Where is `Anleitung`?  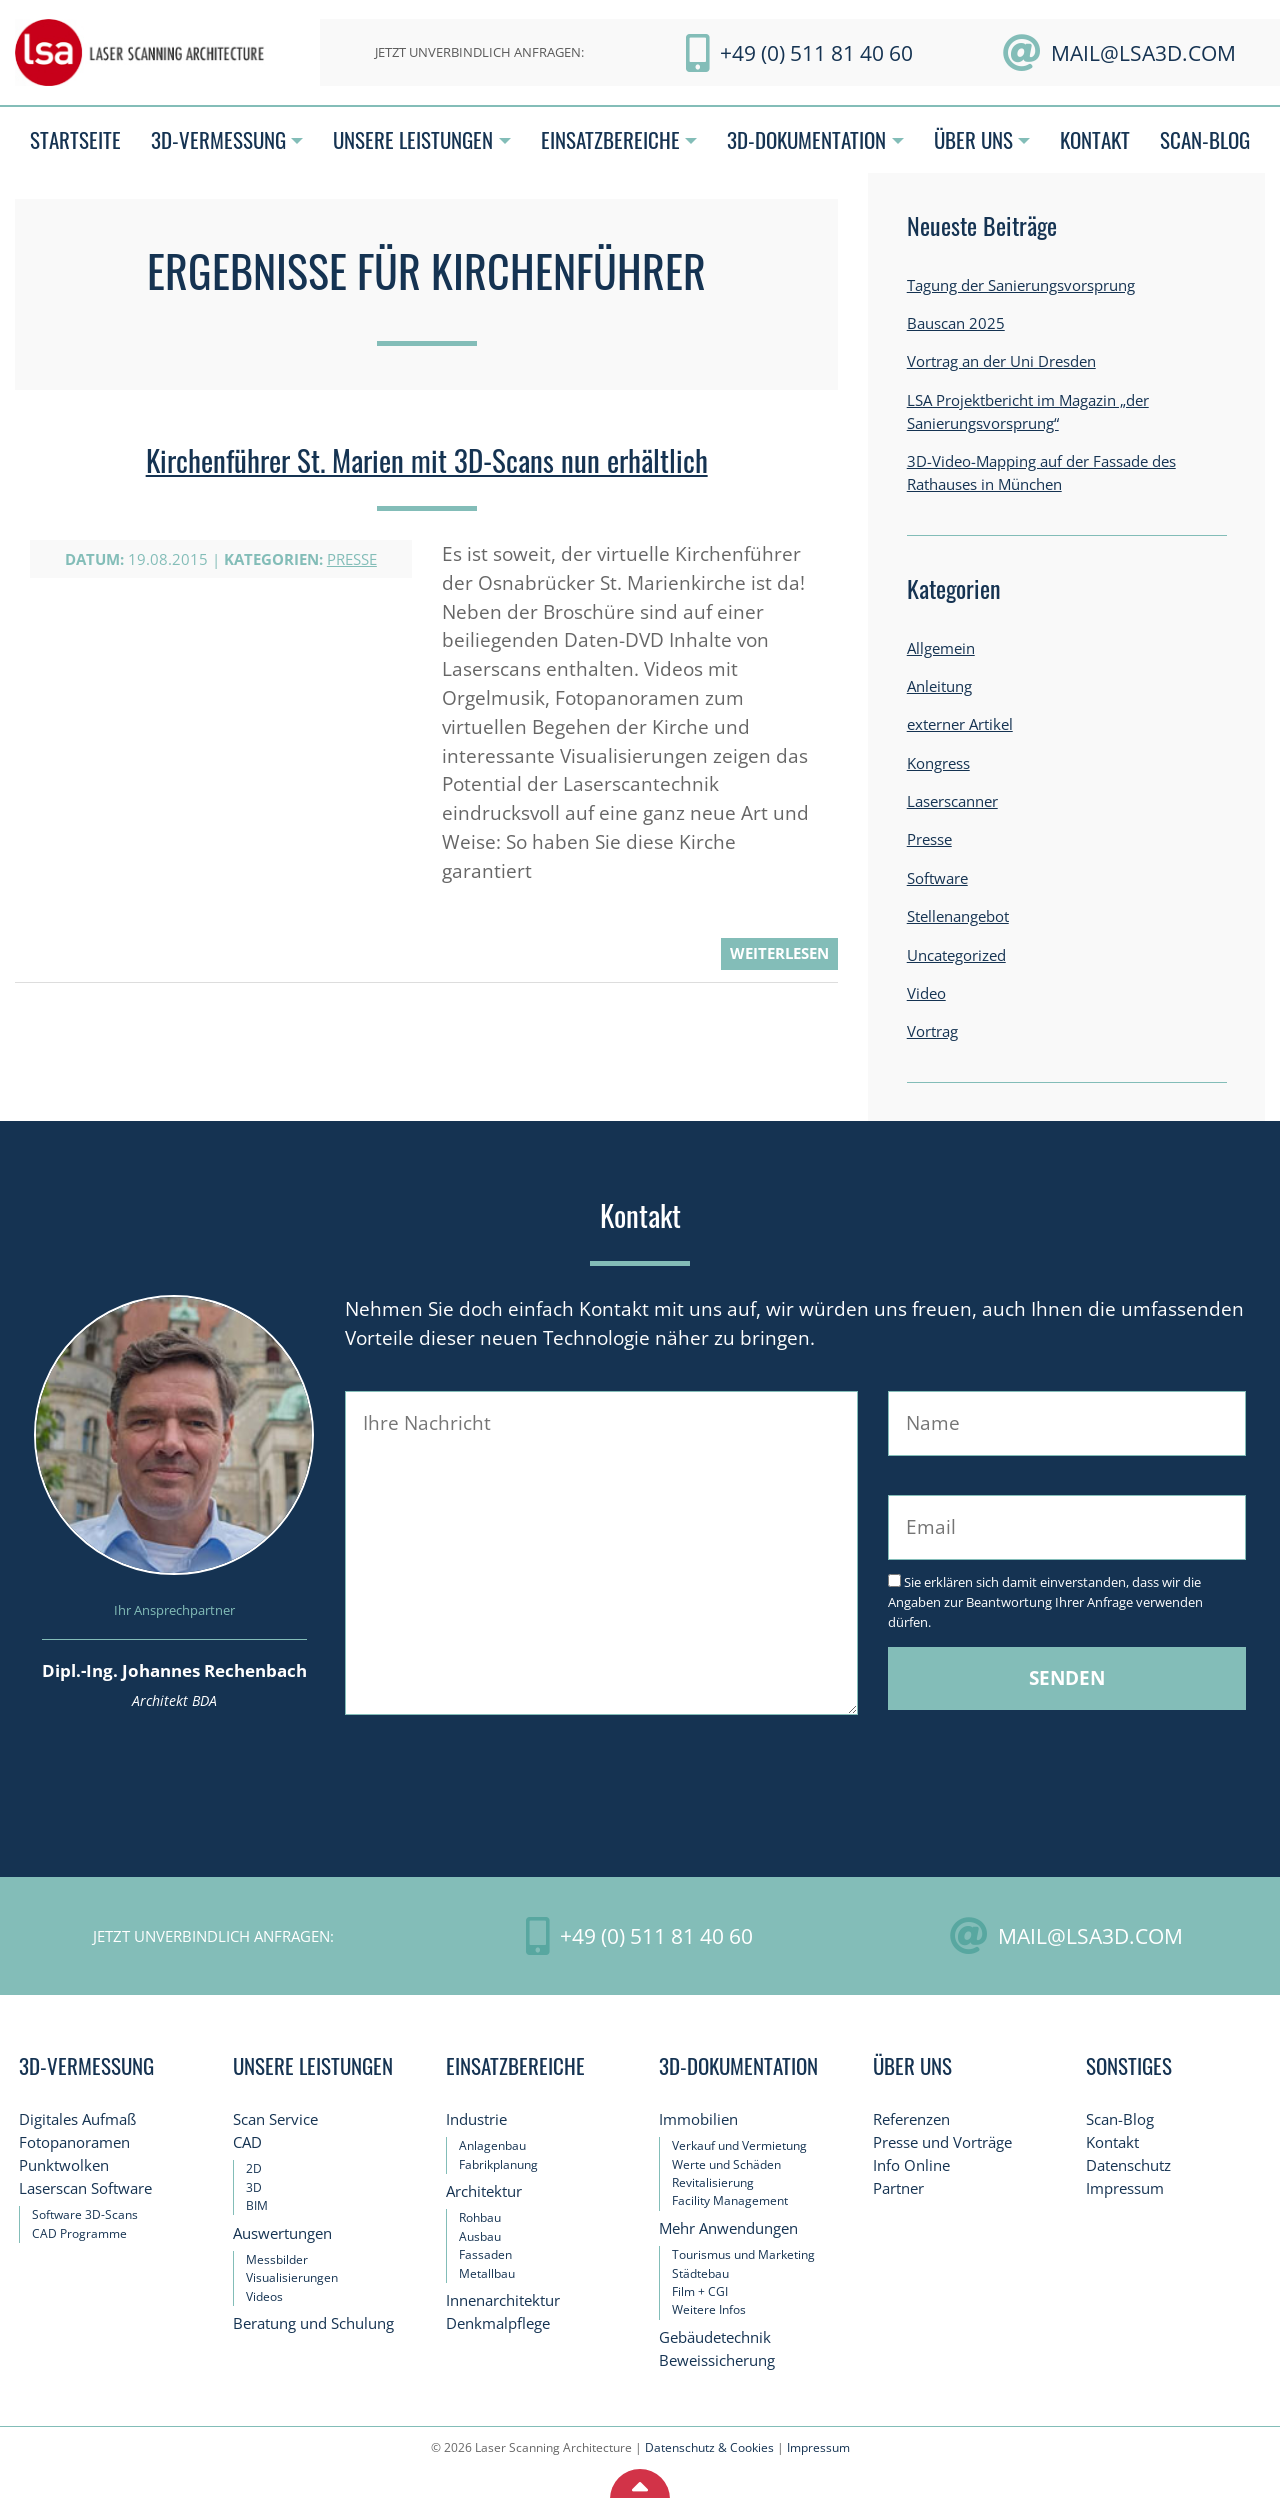 Anleitung is located at coordinates (939, 686).